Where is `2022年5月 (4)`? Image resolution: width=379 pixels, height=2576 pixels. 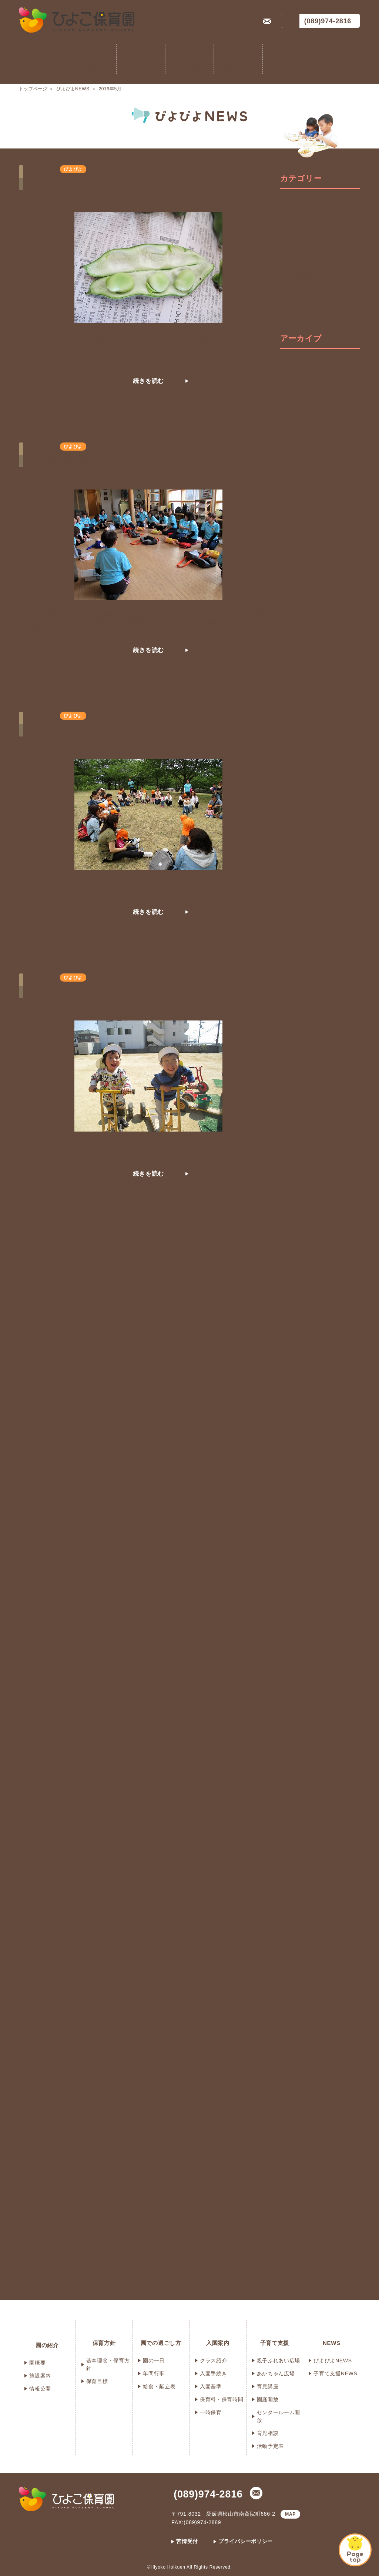 2022年5月 (4) is located at coordinates (298, 1265).